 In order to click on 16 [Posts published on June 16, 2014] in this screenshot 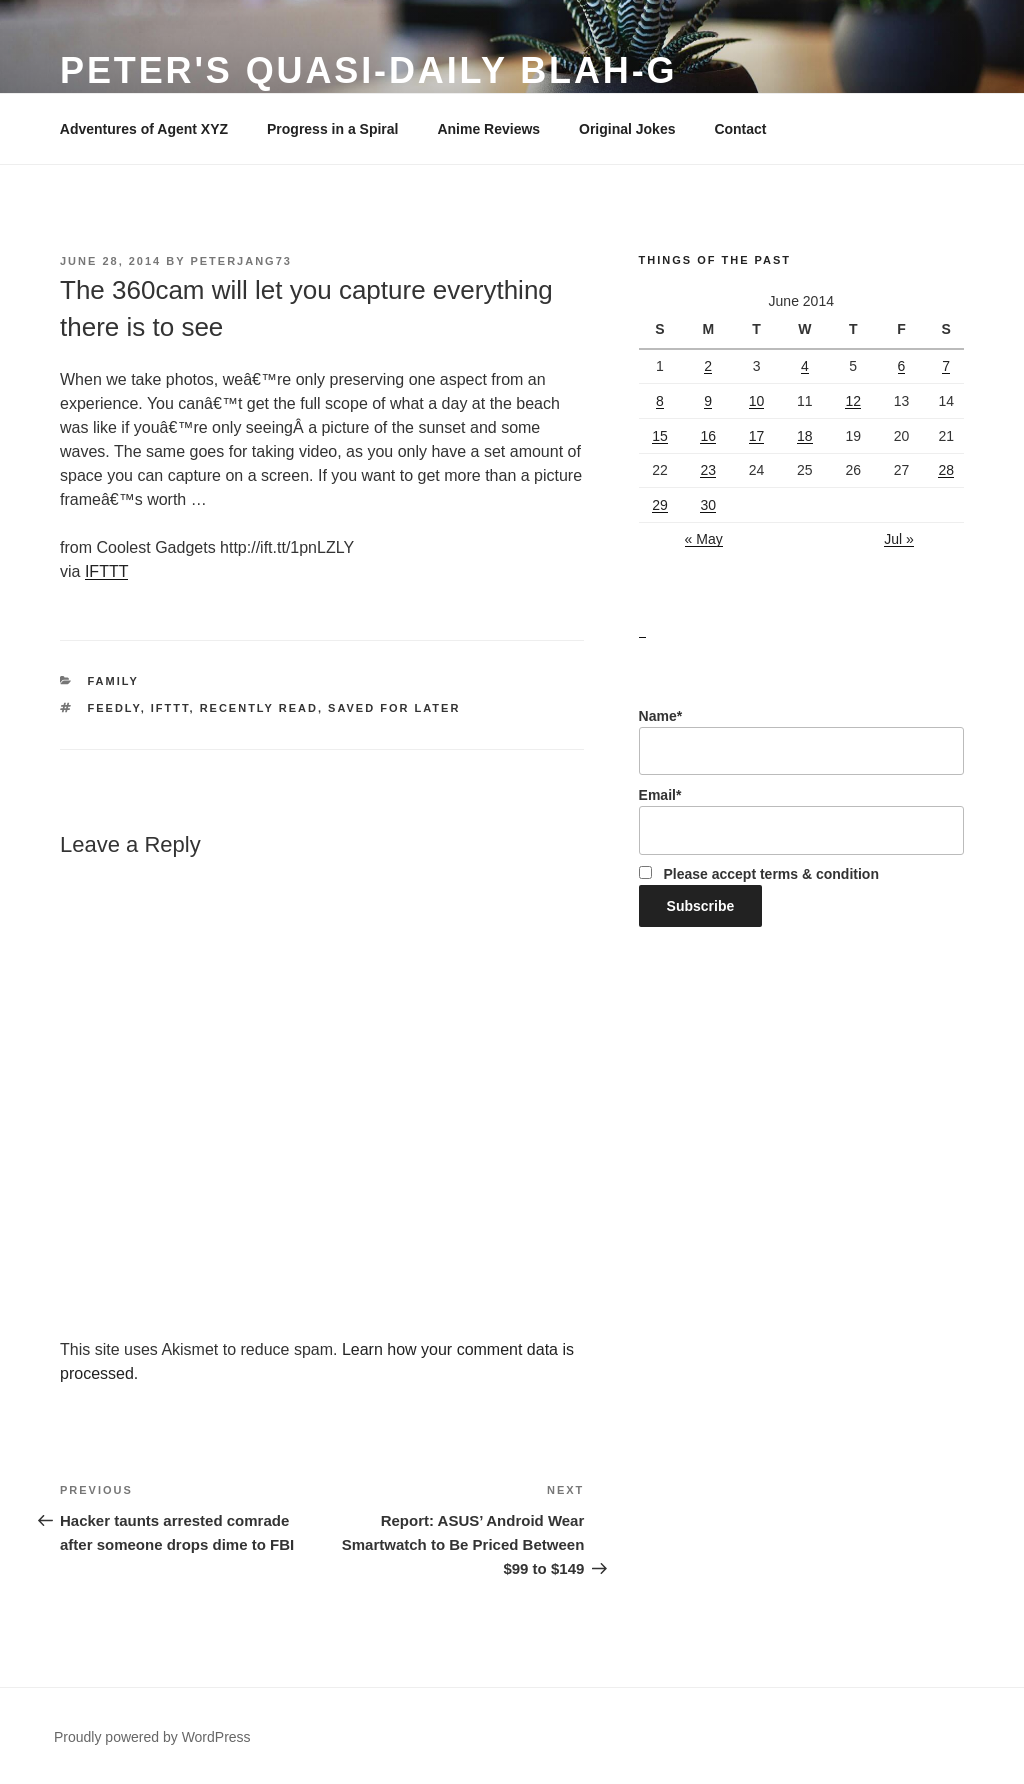, I will do `click(708, 436)`.